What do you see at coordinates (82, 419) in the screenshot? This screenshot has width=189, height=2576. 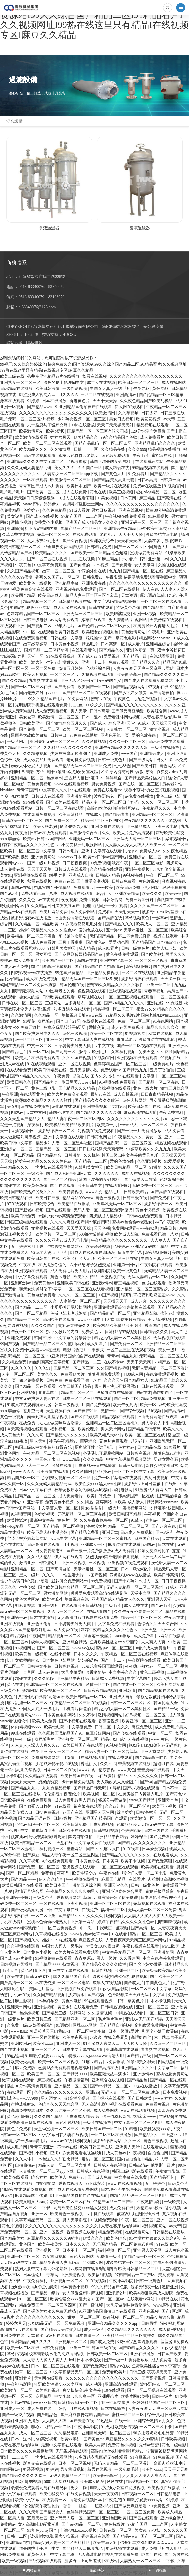 I see `少妇熟女视频一区二区三区` at bounding box center [82, 419].